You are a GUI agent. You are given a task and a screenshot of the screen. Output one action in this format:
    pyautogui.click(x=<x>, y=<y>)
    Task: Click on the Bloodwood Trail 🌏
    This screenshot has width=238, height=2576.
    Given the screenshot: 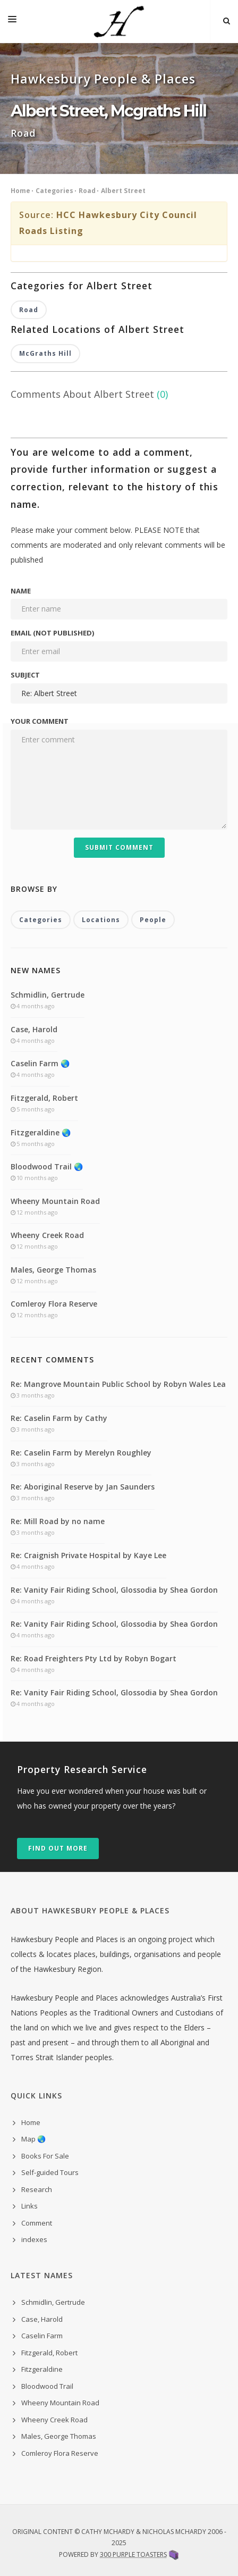 What is the action you would take?
    pyautogui.click(x=47, y=1166)
    